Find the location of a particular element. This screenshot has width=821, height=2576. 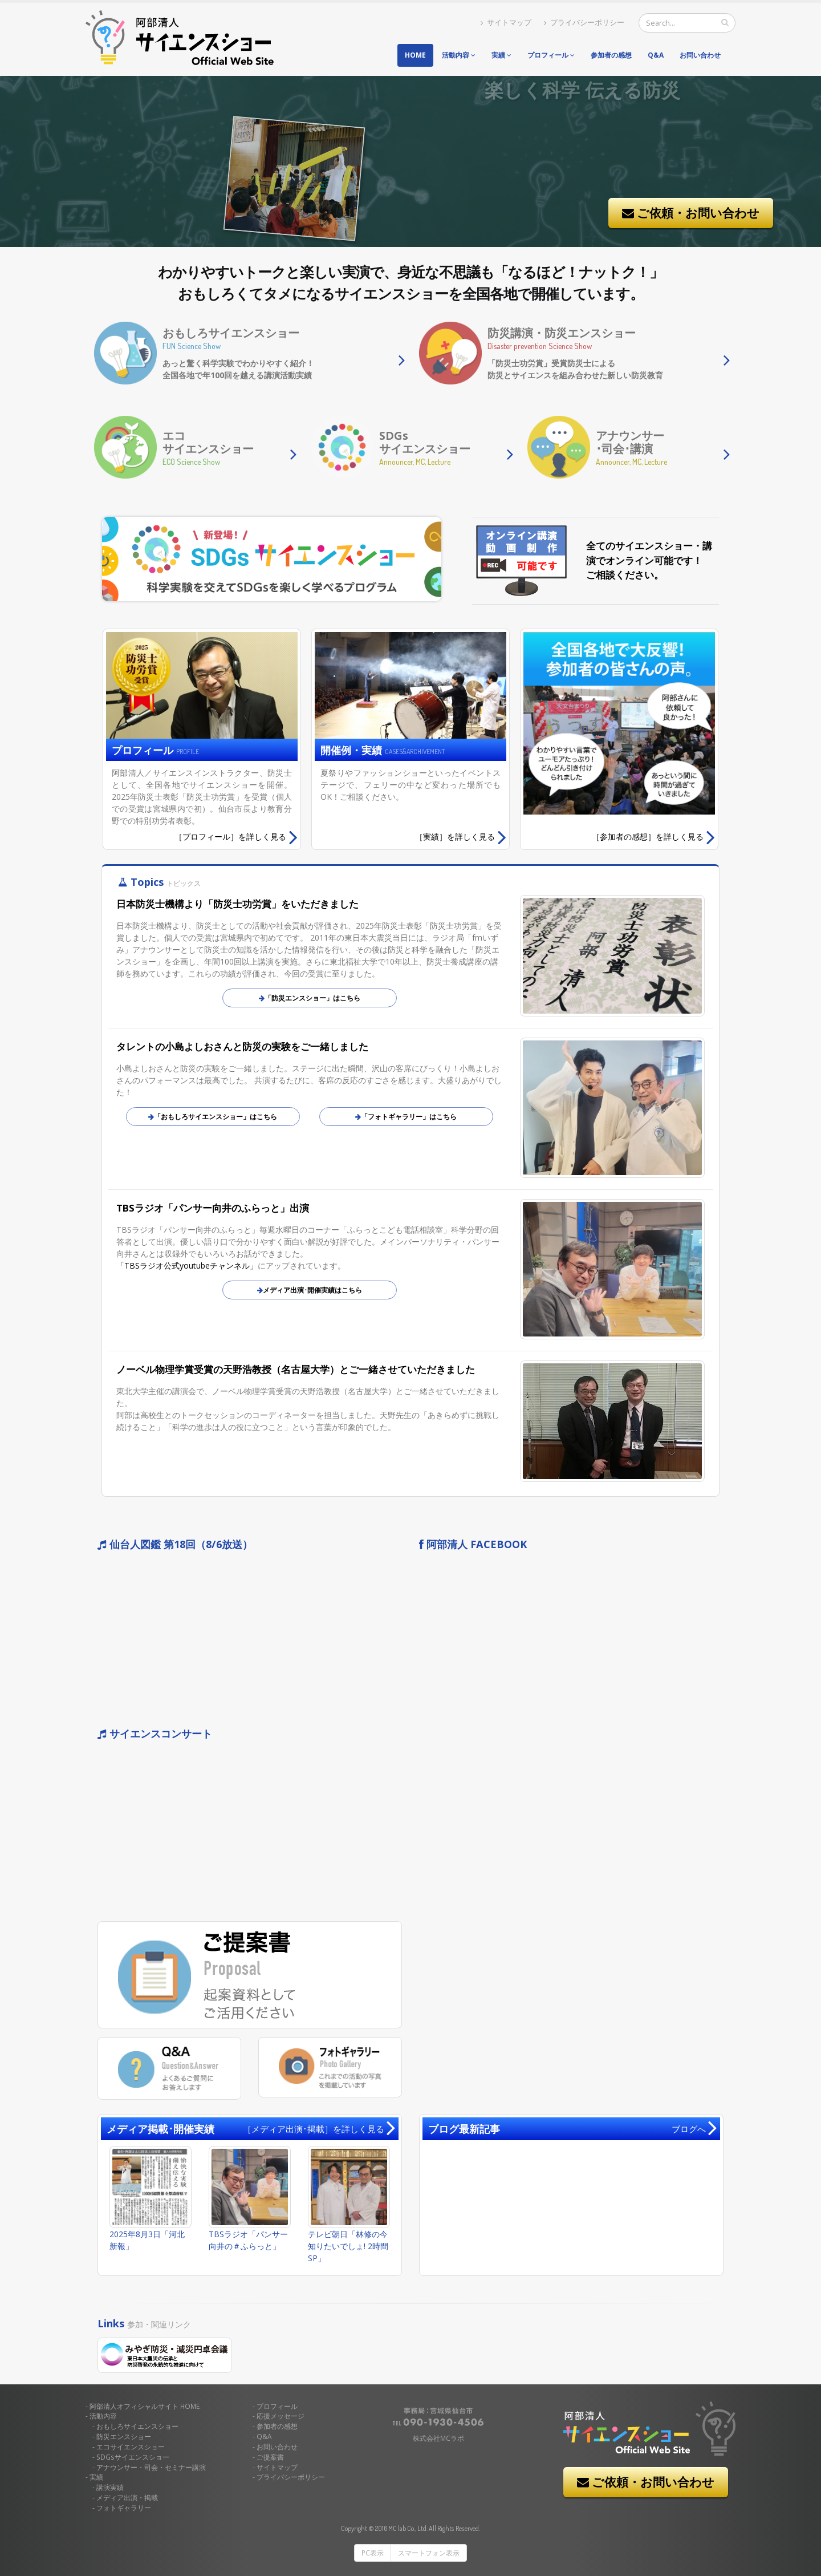

［メディア出演･掲載］ is located at coordinates (313, 2128).